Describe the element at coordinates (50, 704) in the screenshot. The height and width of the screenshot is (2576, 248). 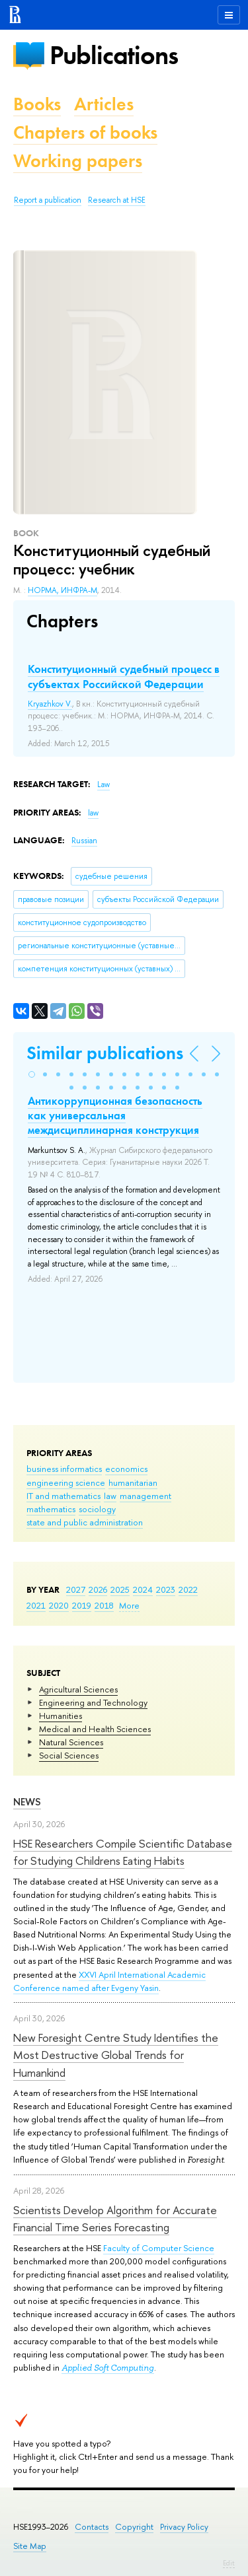
I see `Kryazhkov V.` at that location.